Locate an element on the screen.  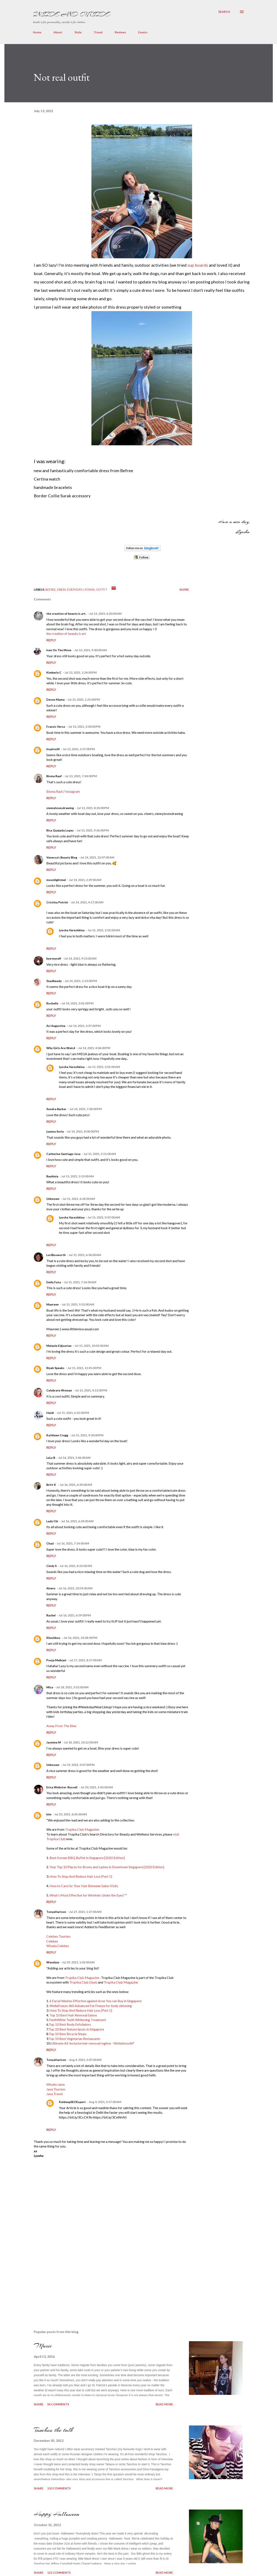
Top 10 Best Nature Spots in Singapore is located at coordinates (76, 2029).